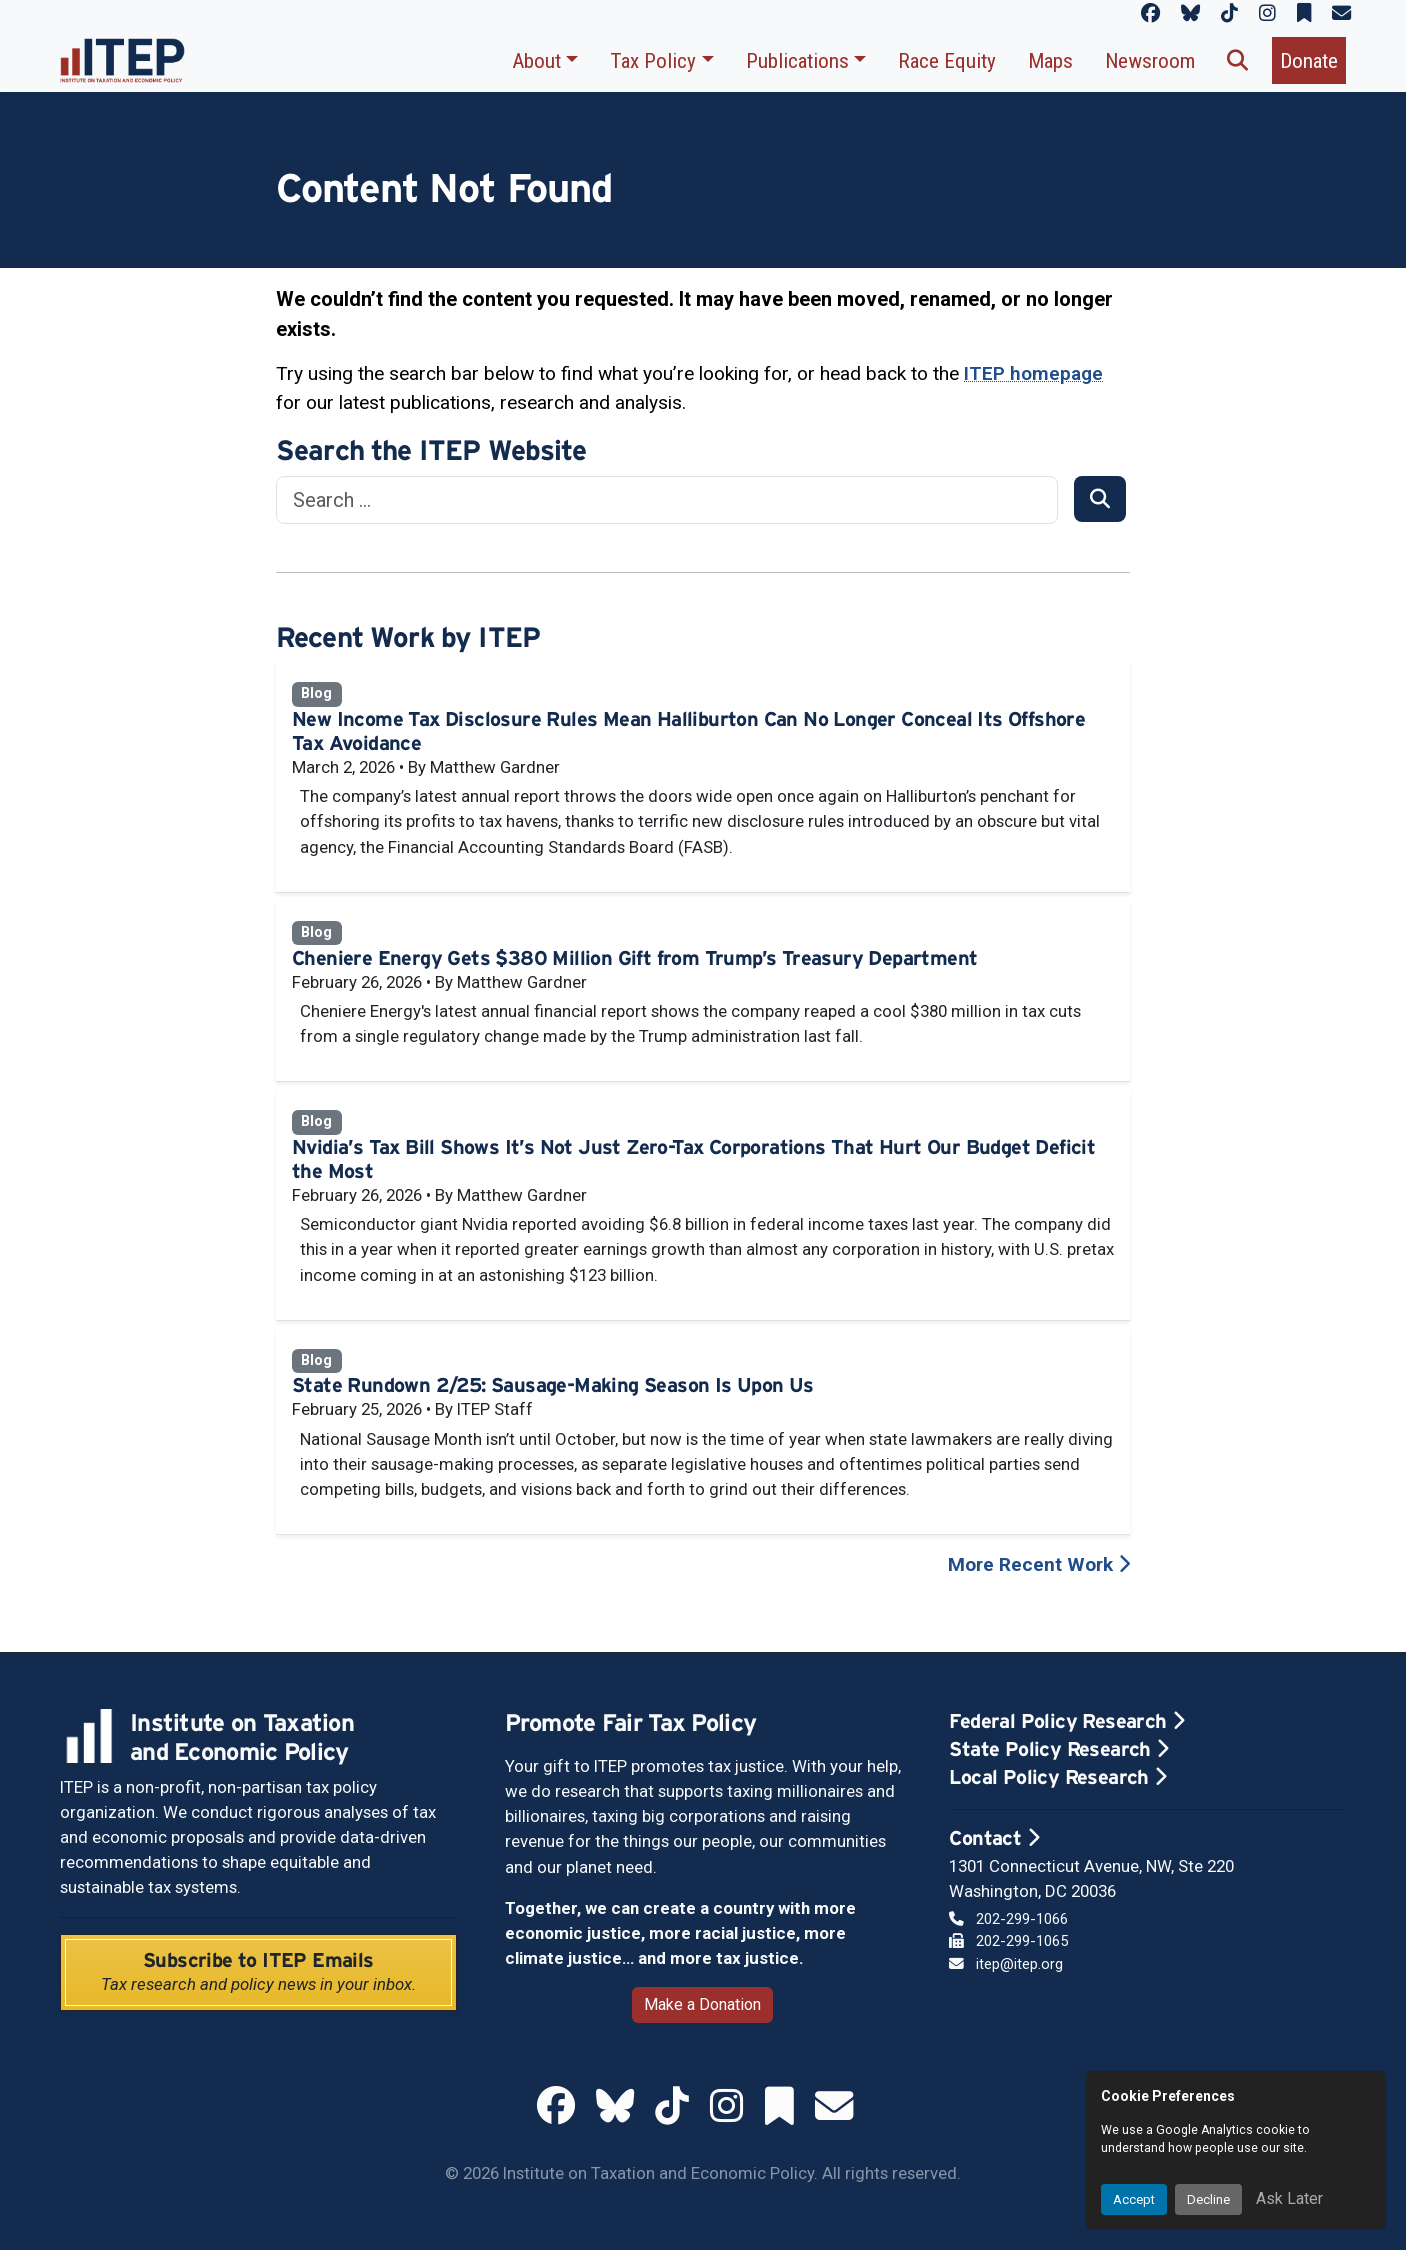  What do you see at coordinates (1304, 13) in the screenshot?
I see `[ITEP on Substack]` at bounding box center [1304, 13].